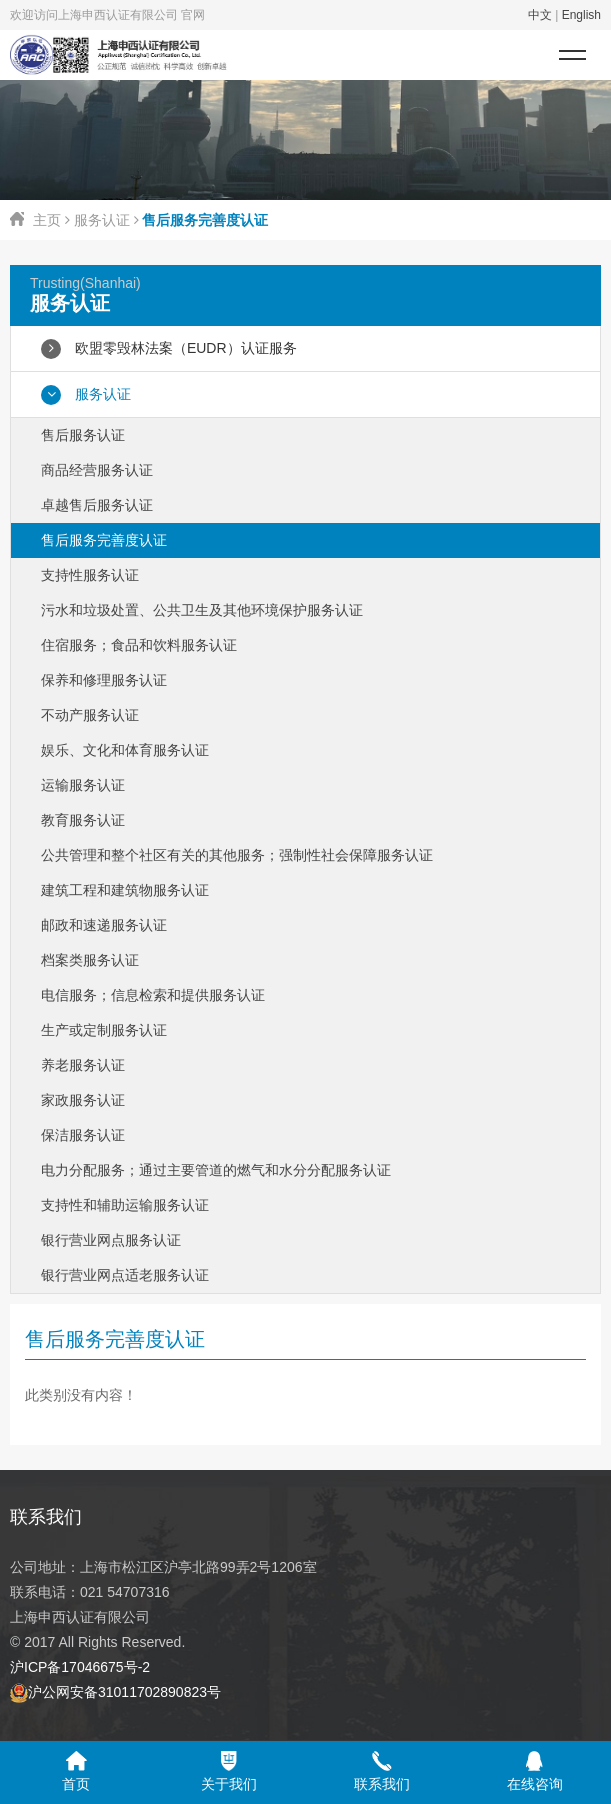 Image resolution: width=611 pixels, height=1804 pixels. What do you see at coordinates (104, 1030) in the screenshot?
I see `生产或定制服务认证` at bounding box center [104, 1030].